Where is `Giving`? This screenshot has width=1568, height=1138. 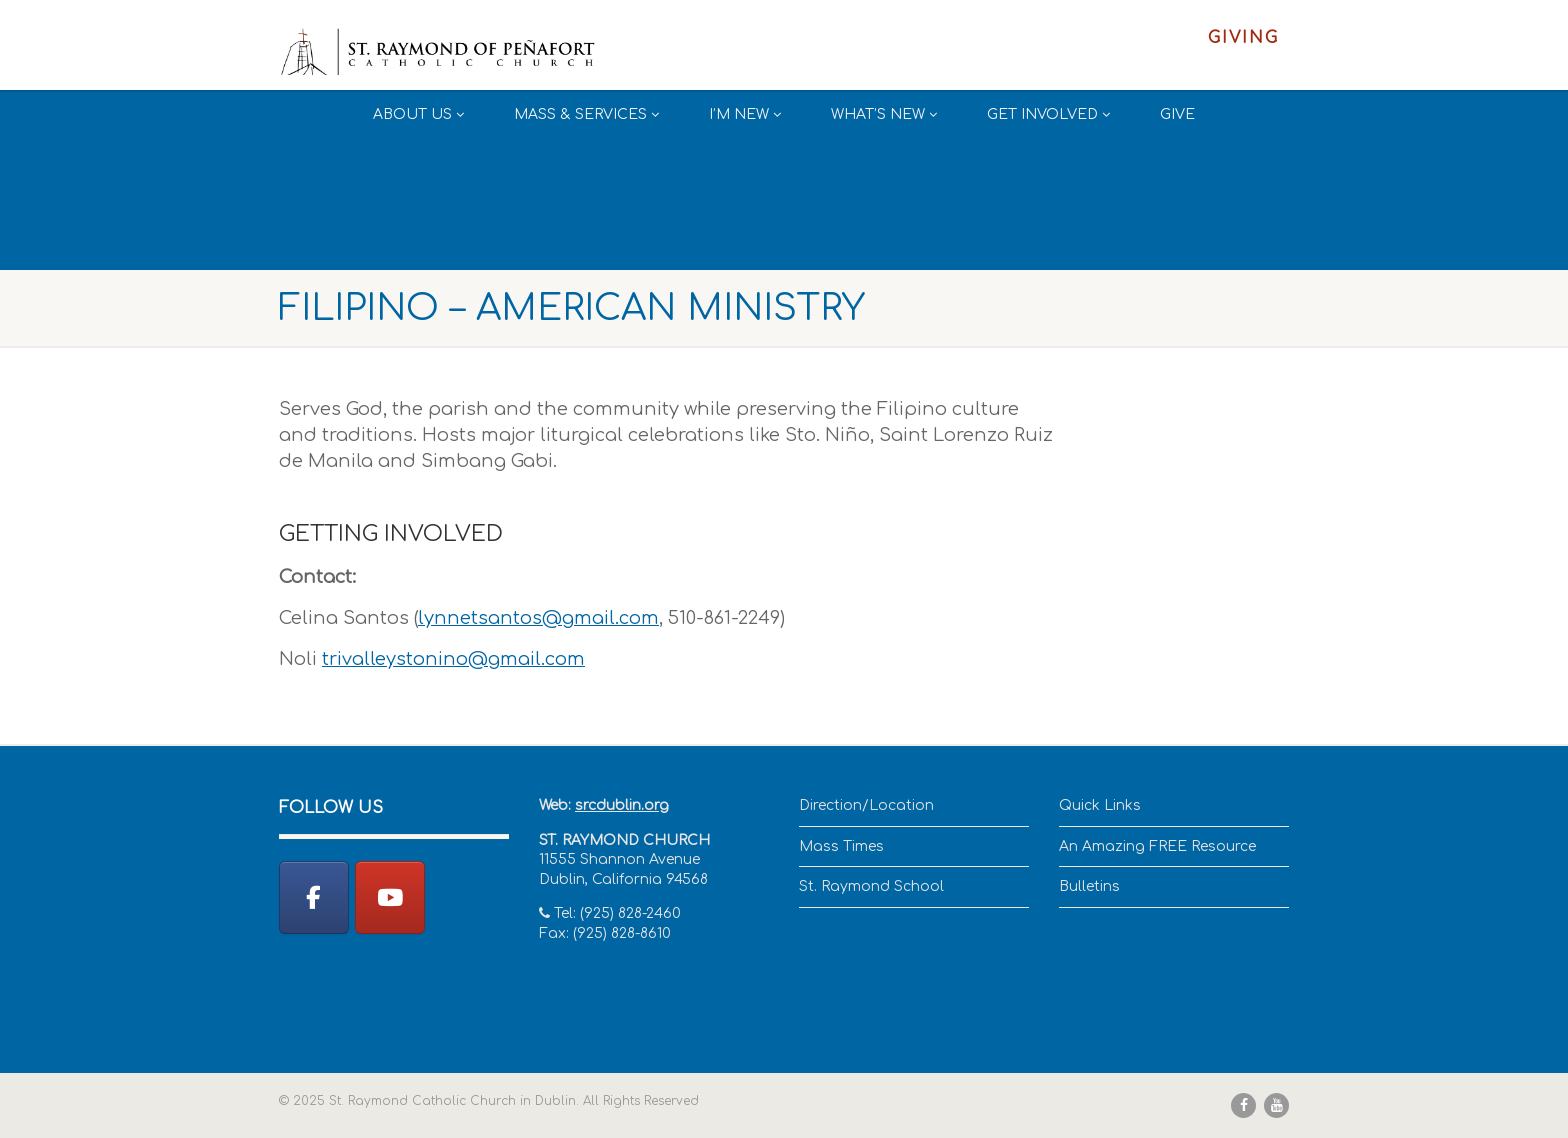
Giving is located at coordinates (1243, 38).